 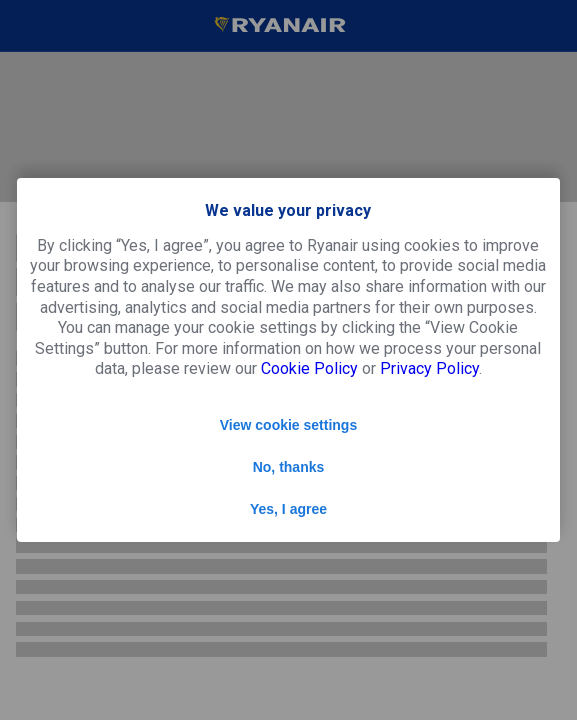 What do you see at coordinates (289, 467) in the screenshot?
I see `No, thanks` at bounding box center [289, 467].